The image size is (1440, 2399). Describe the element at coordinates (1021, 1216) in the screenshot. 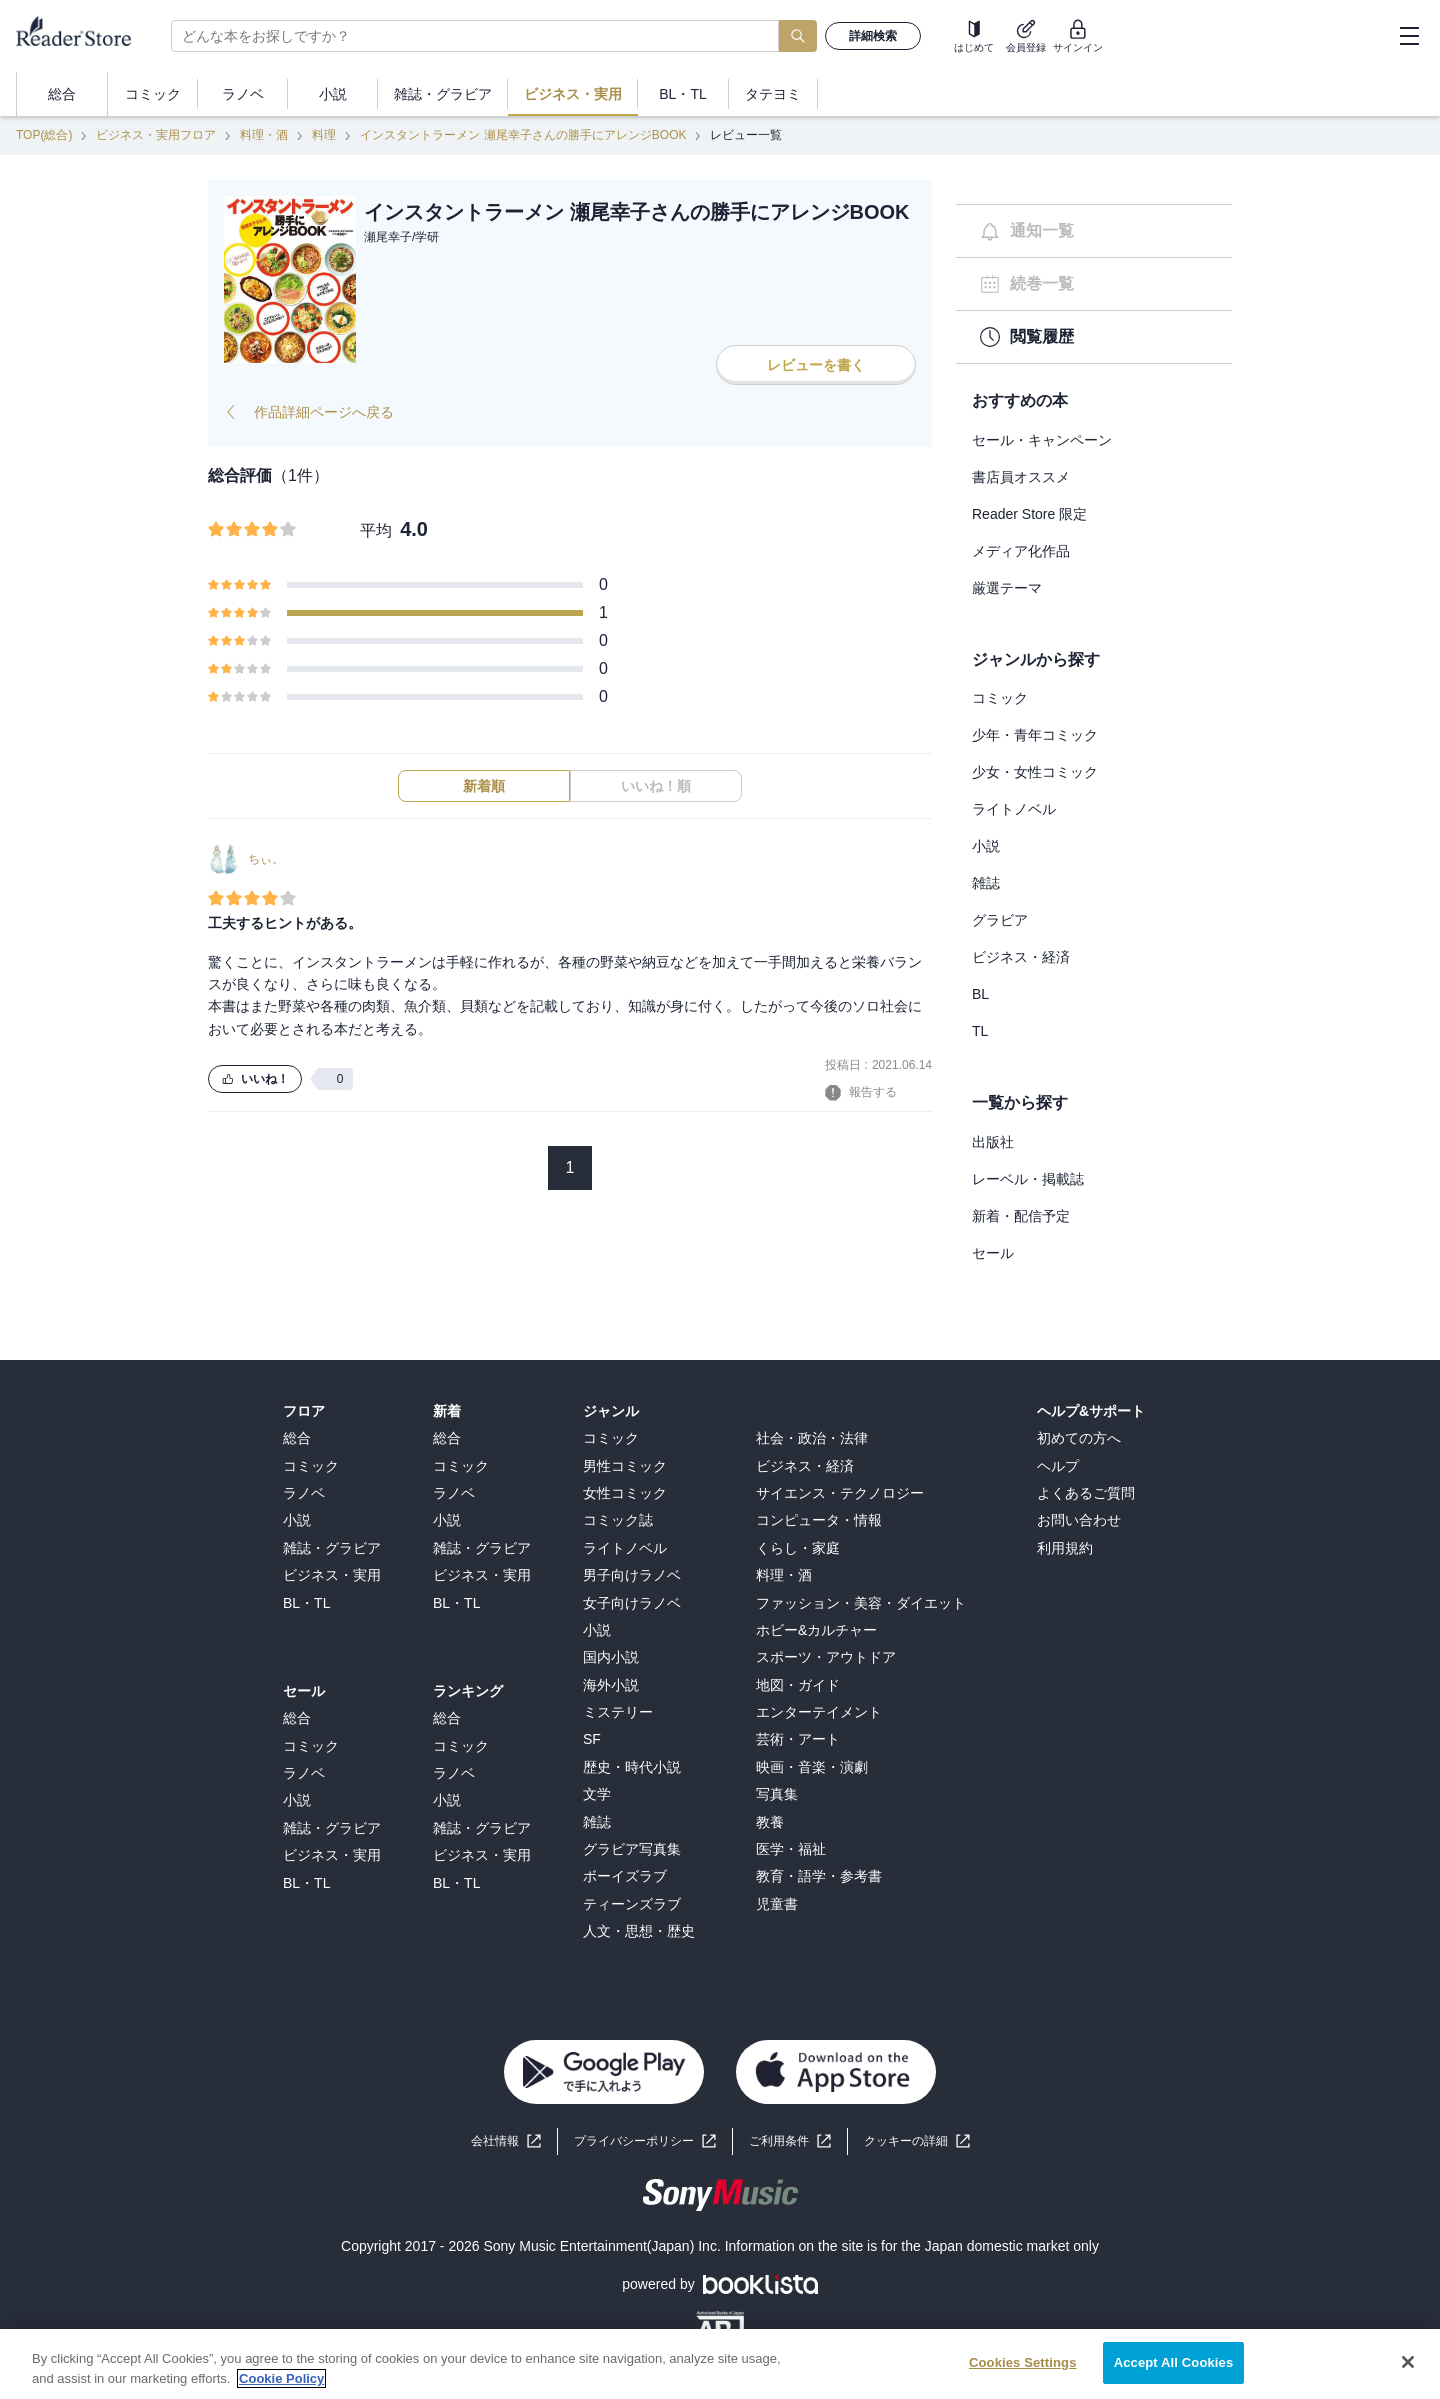

I see `新着・配信予定` at that location.